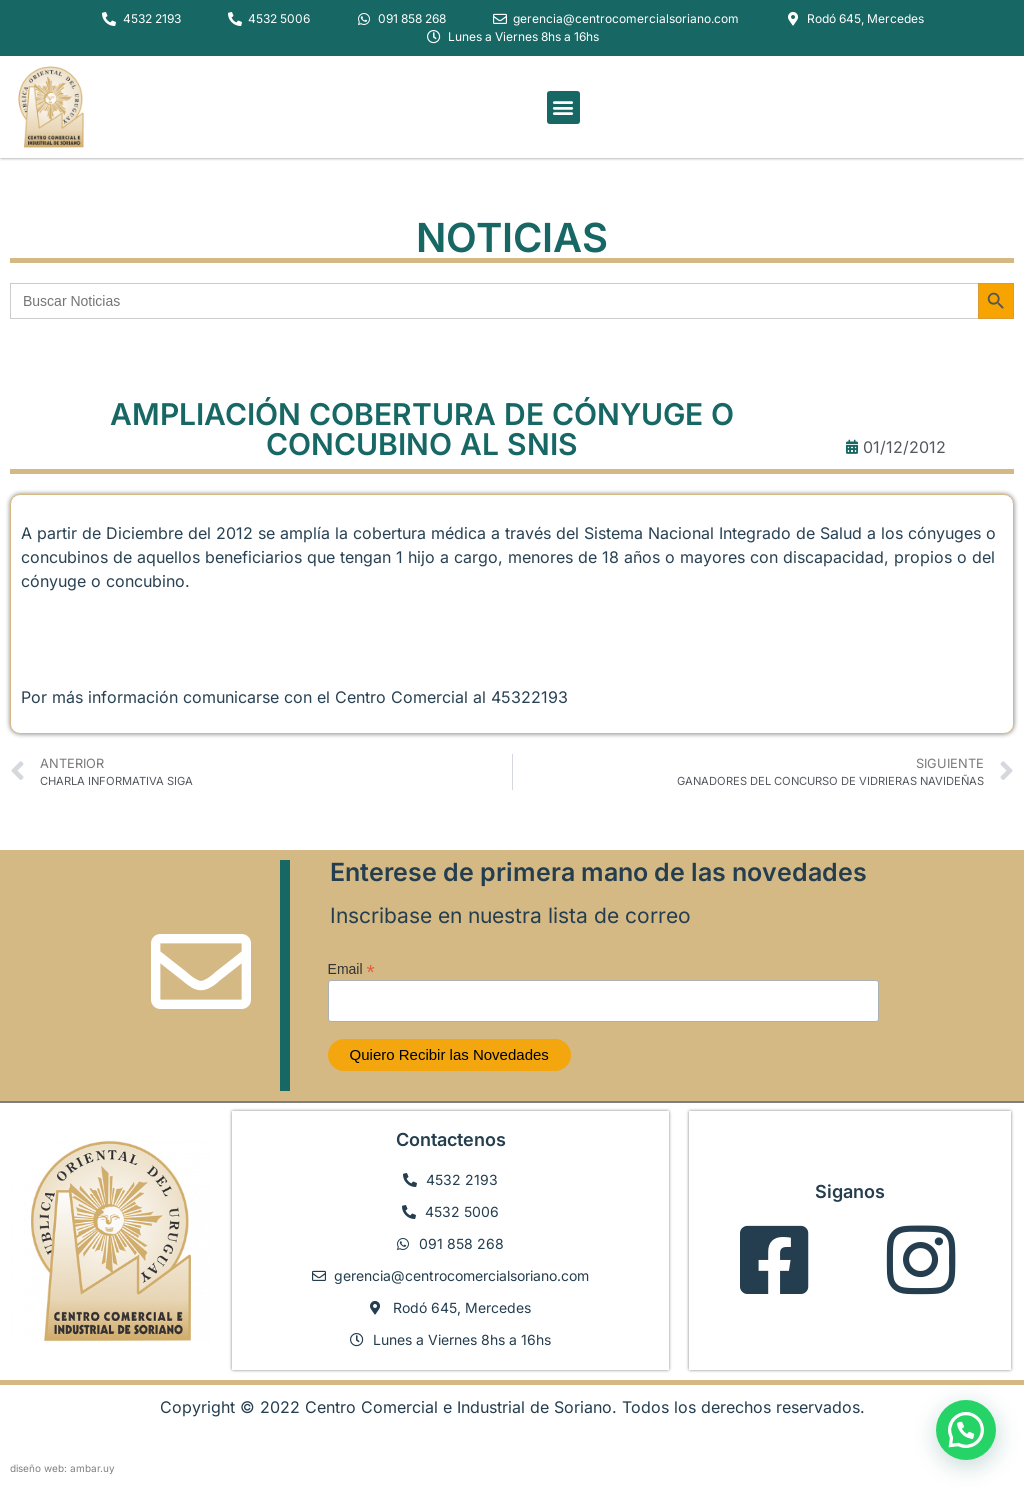 Image resolution: width=1024 pixels, height=1488 pixels. Describe the element at coordinates (351, 968) in the screenshot. I see `Email` at that location.